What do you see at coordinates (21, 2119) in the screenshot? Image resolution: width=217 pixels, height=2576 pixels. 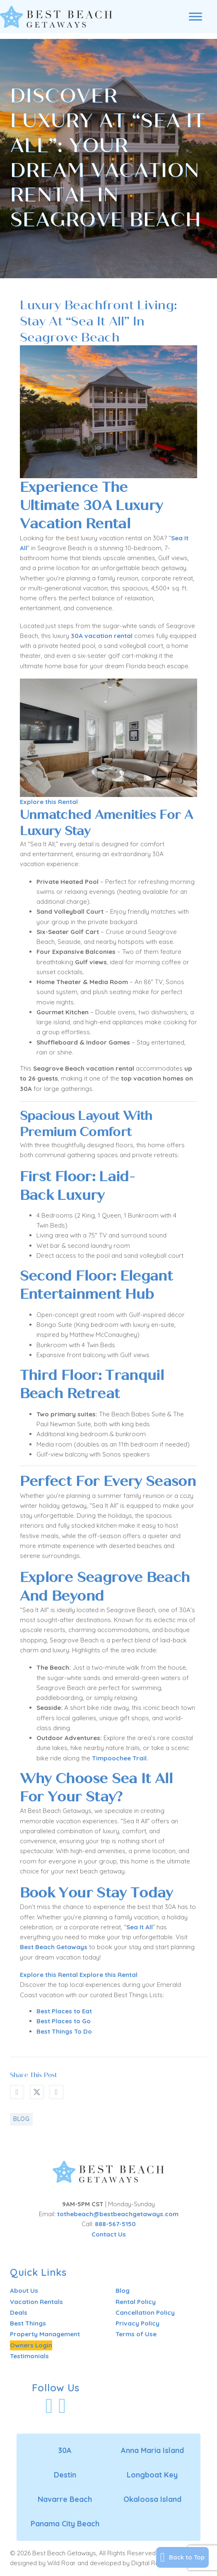 I see `Blog` at bounding box center [21, 2119].